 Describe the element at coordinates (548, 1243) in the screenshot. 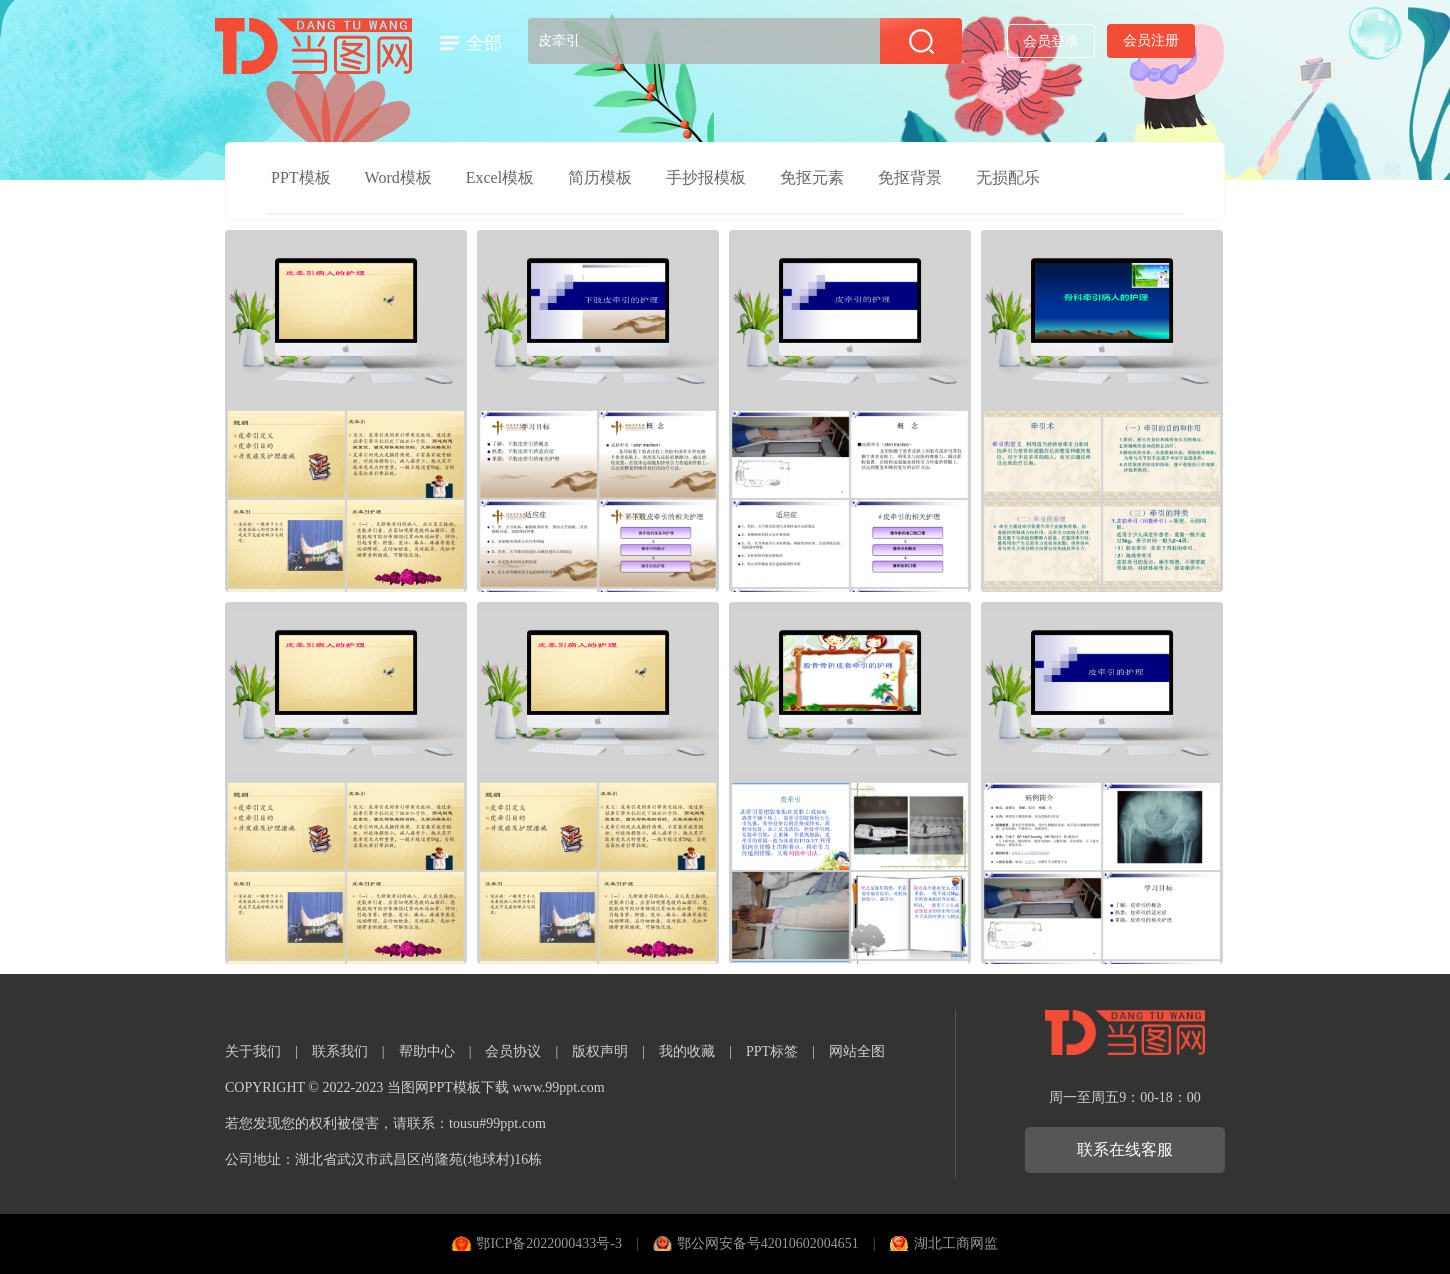

I see `鄂ICP备2022000433号-3` at that location.